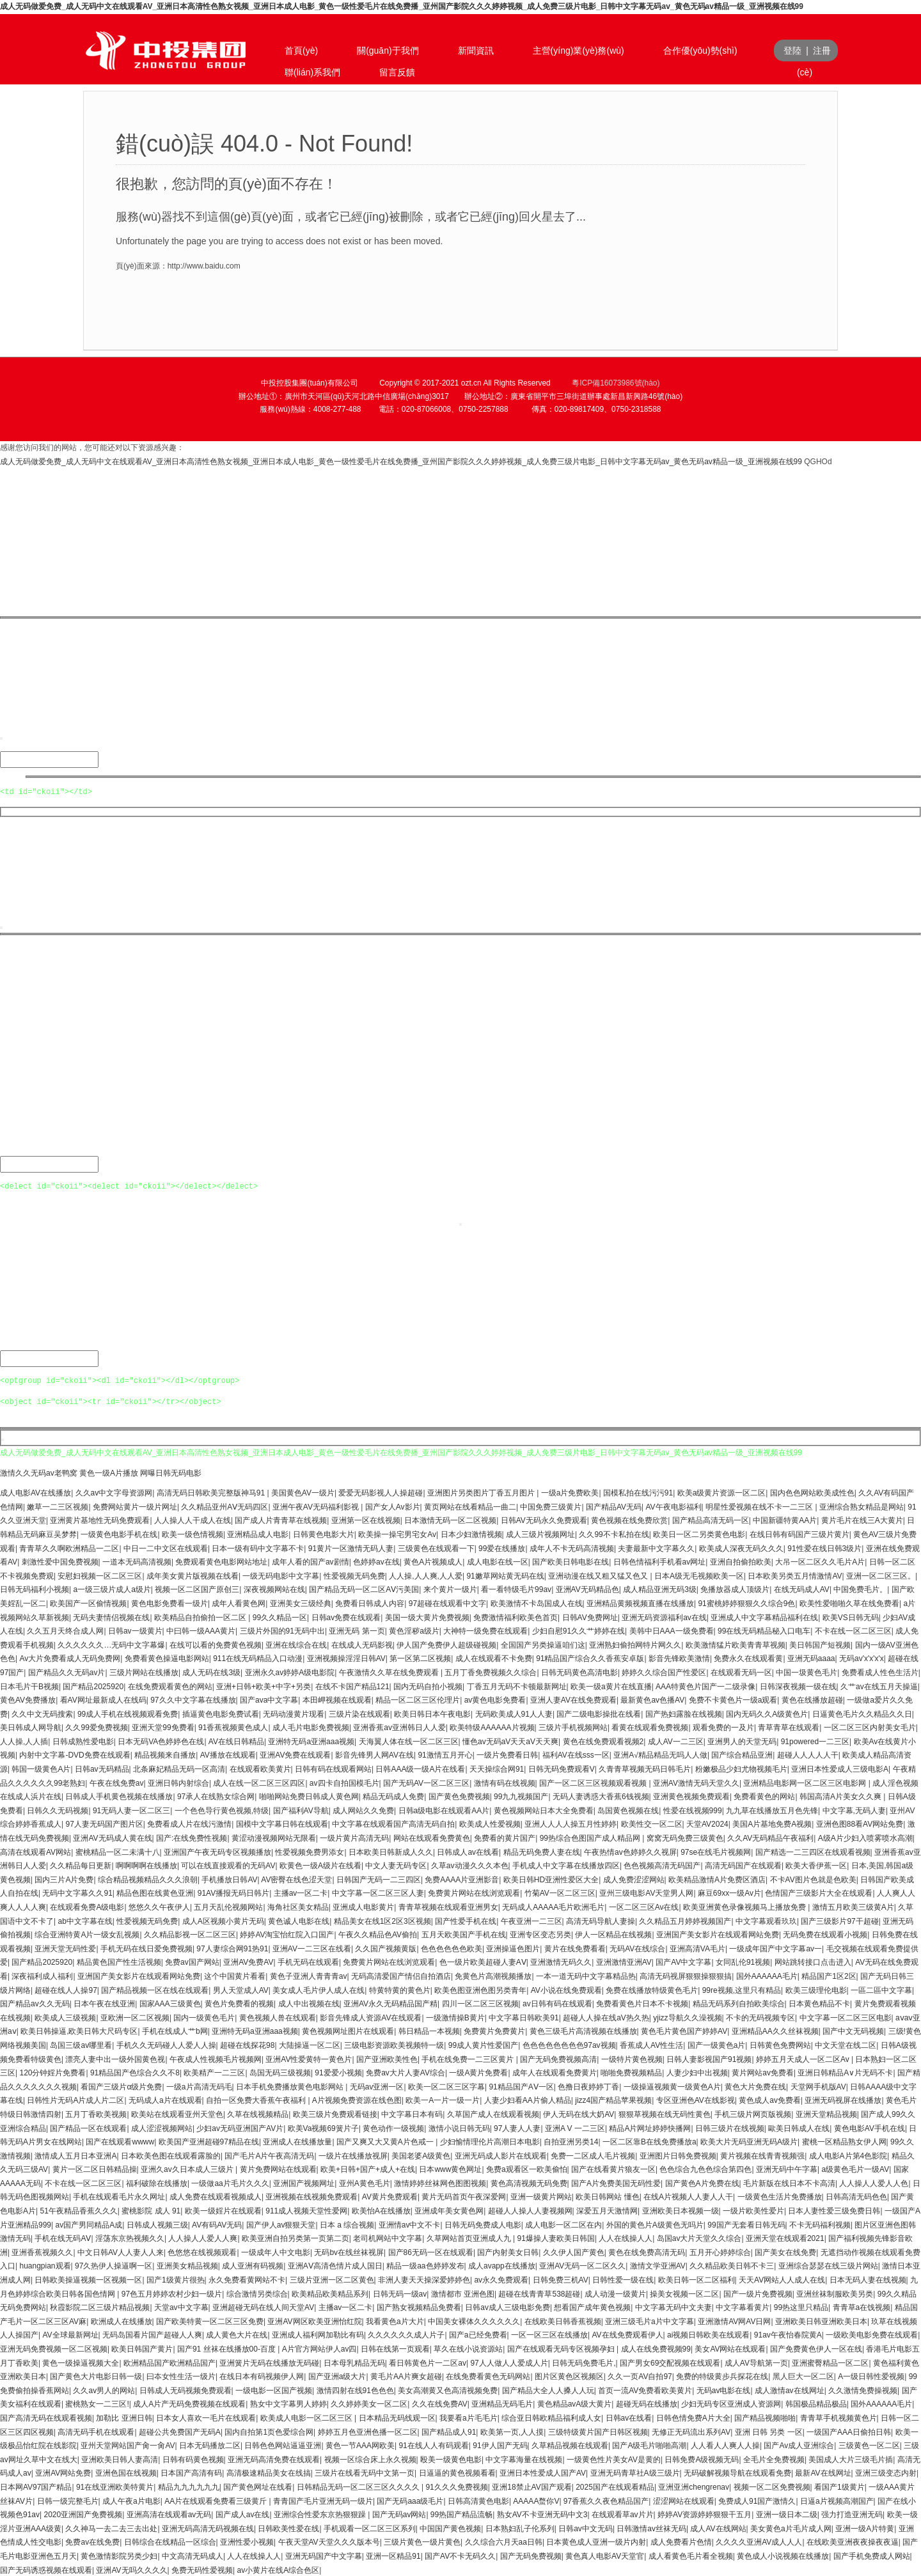 The height and width of the screenshot is (2576, 921). What do you see at coordinates (134, 2016) in the screenshot?
I see `亚欧洲一区二区视频` at bounding box center [134, 2016].